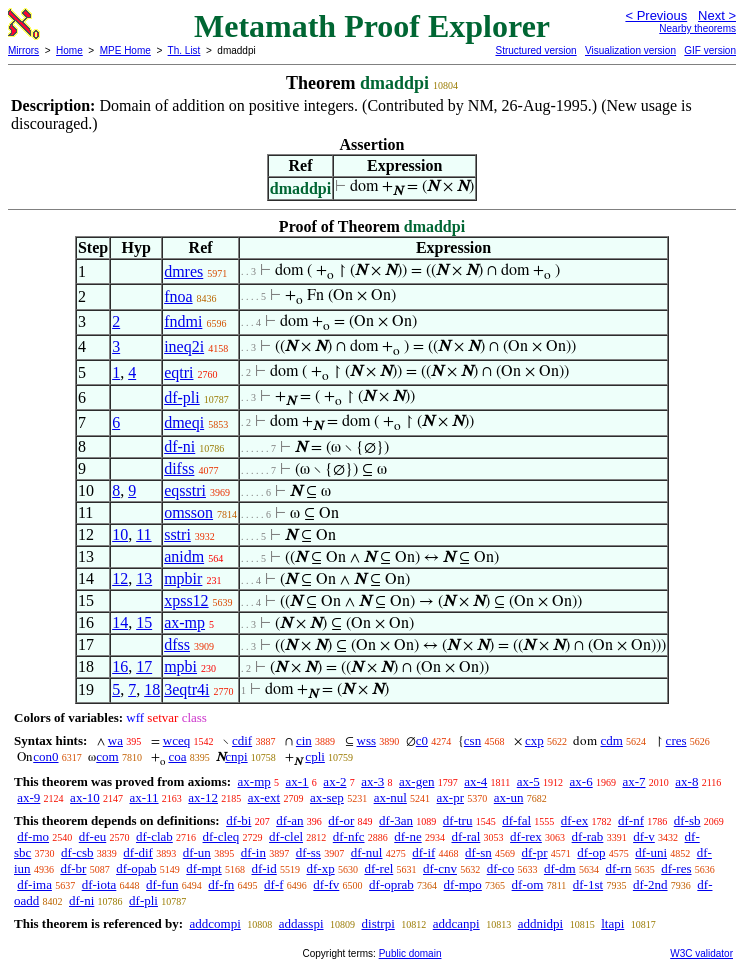 The width and height of the screenshot is (744, 970). What do you see at coordinates (367, 852) in the screenshot?
I see `df-nul` at bounding box center [367, 852].